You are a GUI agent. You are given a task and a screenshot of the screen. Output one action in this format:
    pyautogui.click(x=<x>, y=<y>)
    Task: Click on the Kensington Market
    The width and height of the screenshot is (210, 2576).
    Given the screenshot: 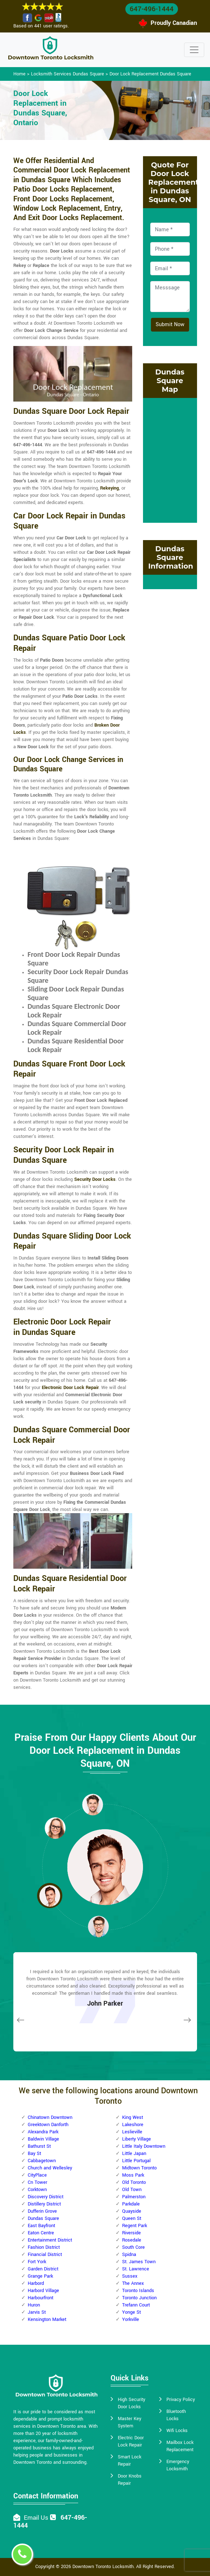 What is the action you would take?
    pyautogui.click(x=47, y=2319)
    